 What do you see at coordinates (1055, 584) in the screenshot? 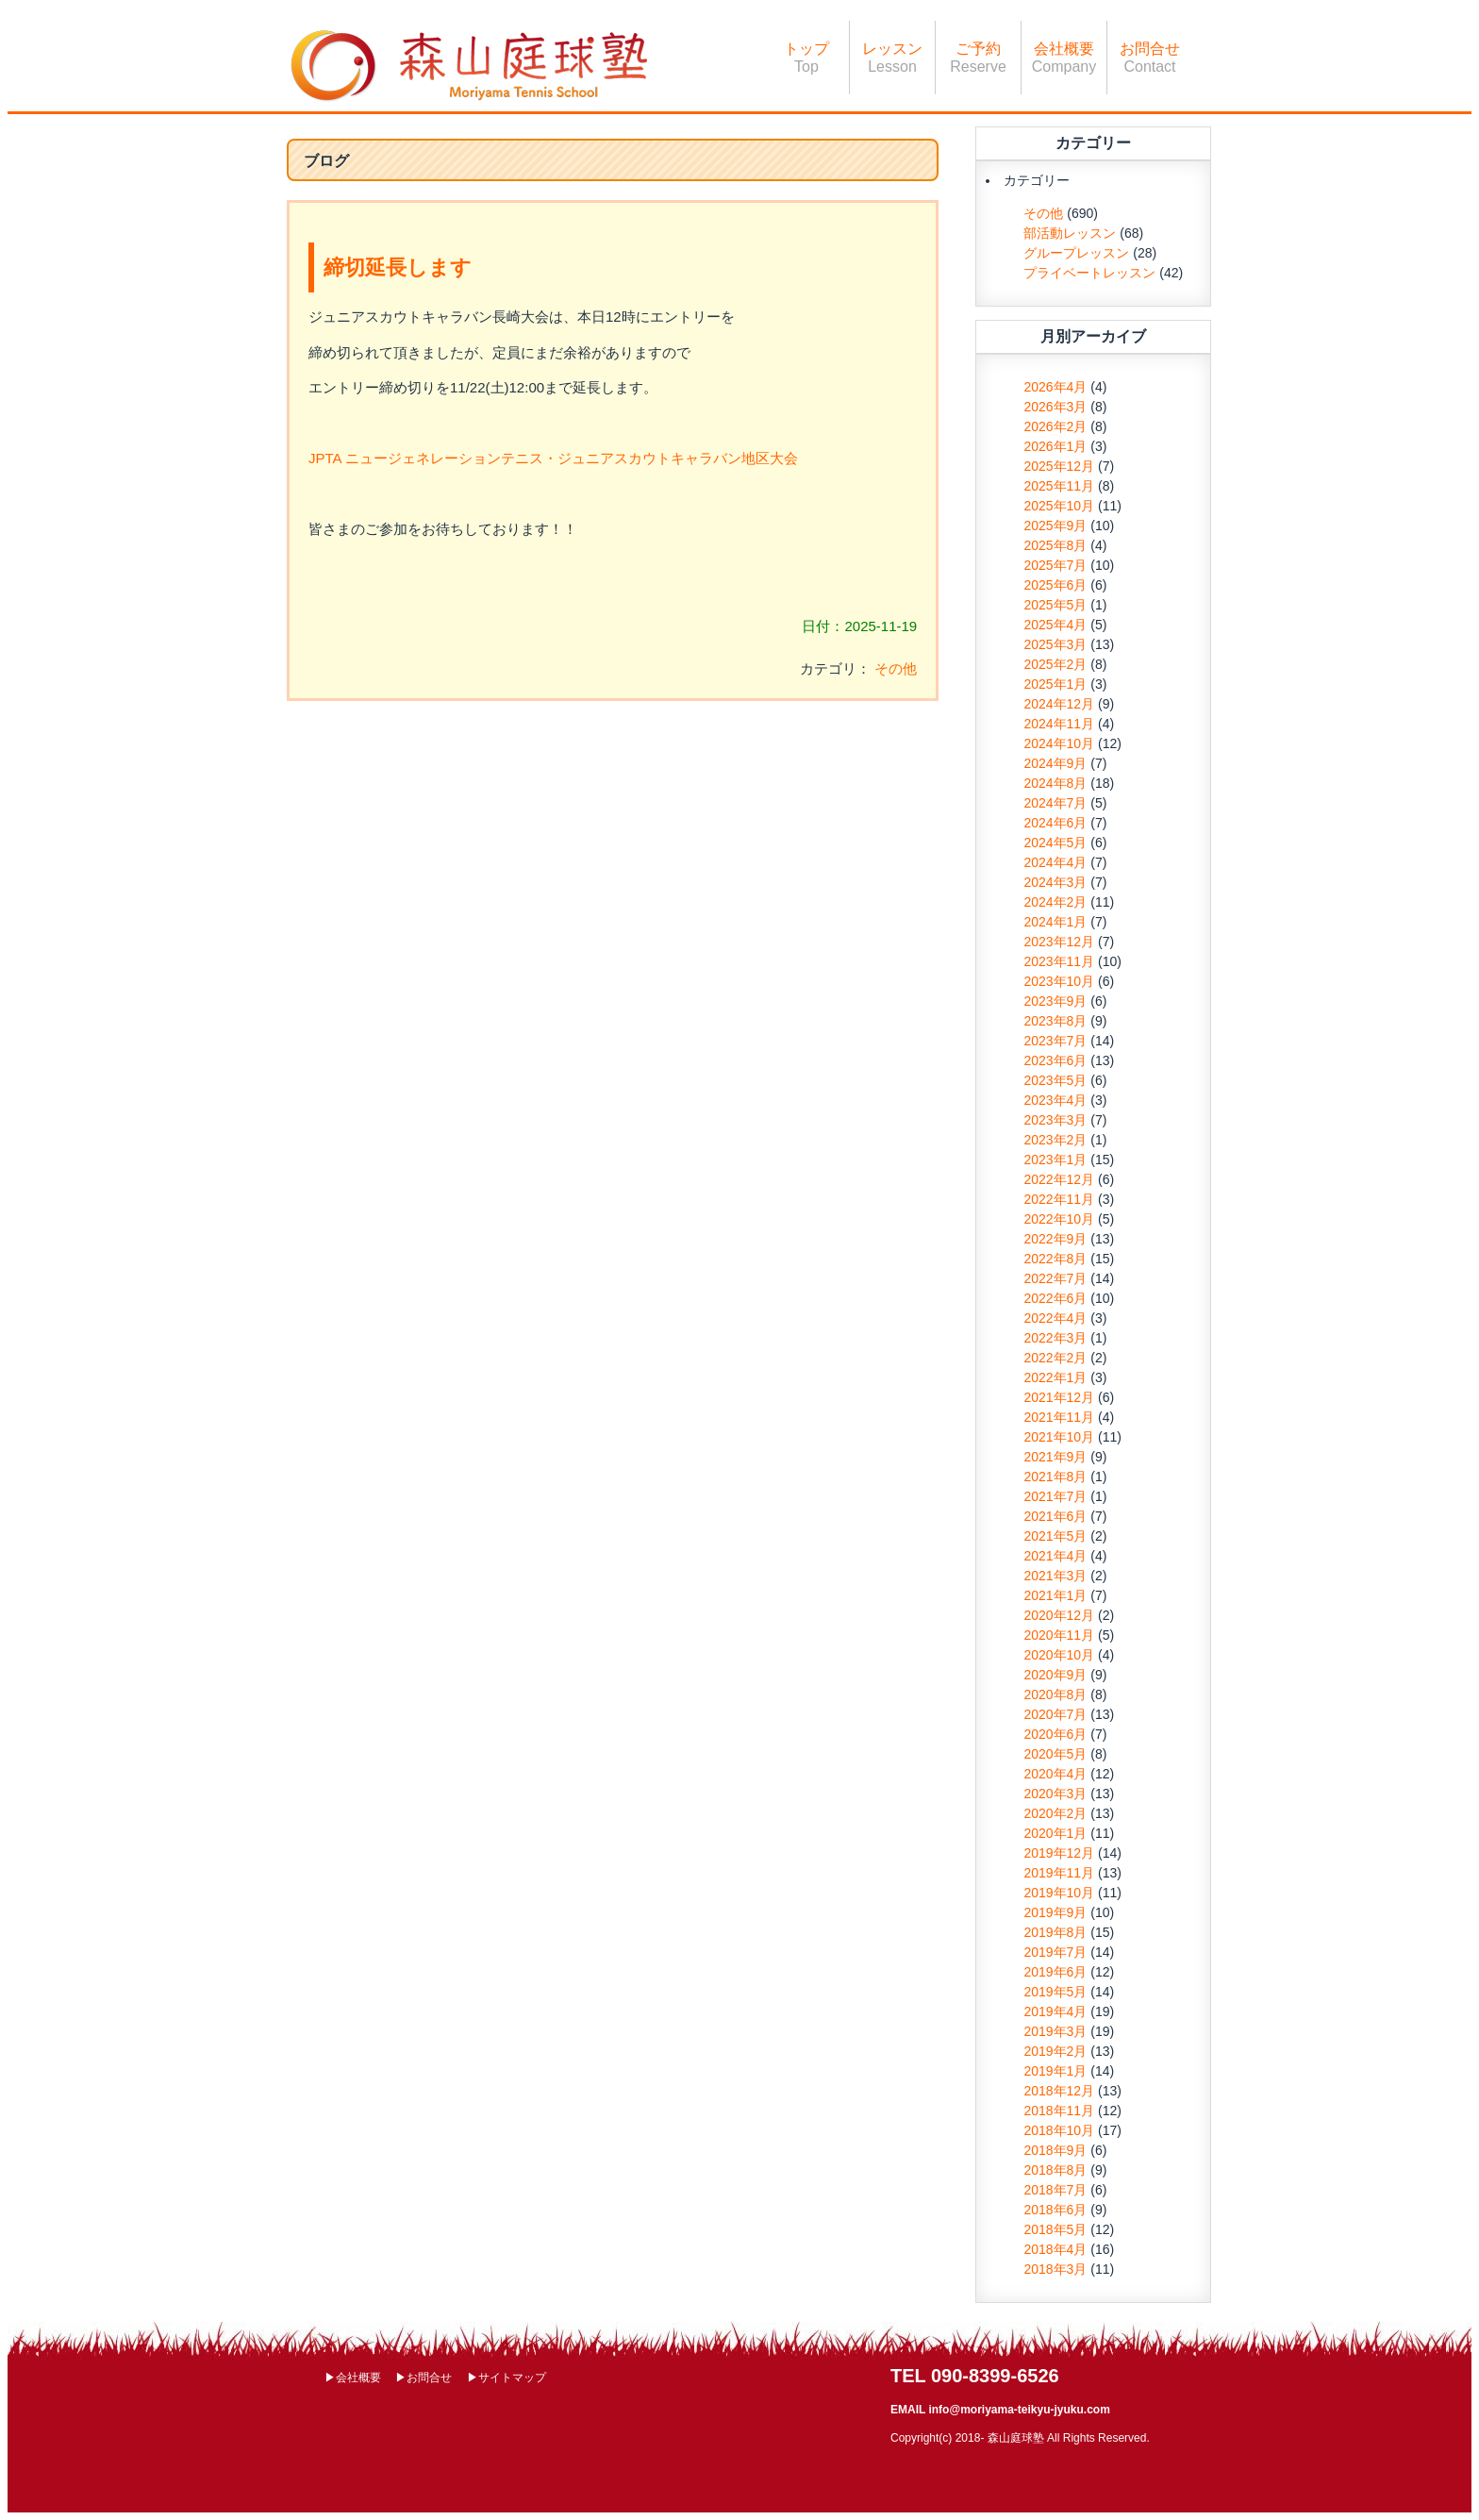
I see `2025年6月` at bounding box center [1055, 584].